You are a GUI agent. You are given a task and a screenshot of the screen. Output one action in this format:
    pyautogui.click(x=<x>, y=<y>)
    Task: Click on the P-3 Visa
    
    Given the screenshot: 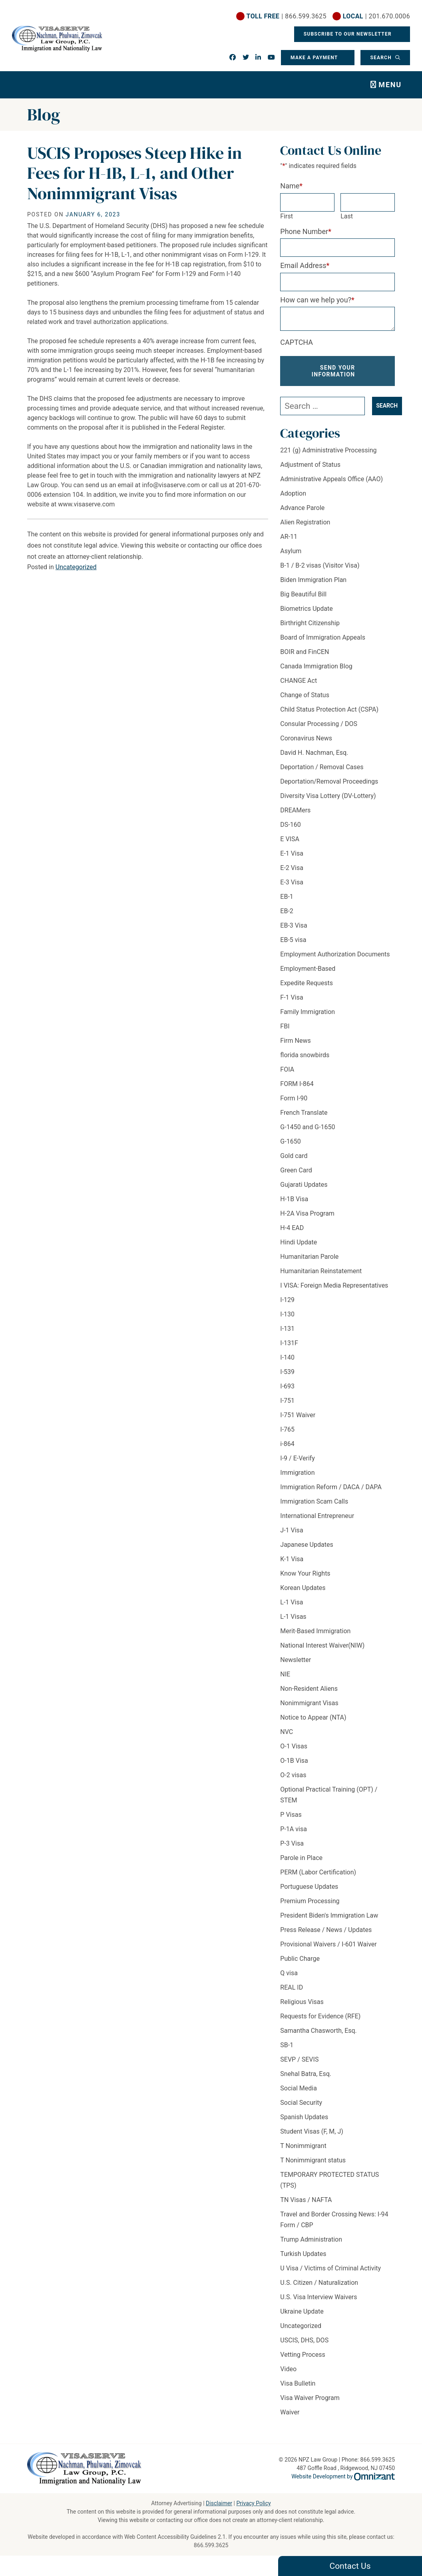 What is the action you would take?
    pyautogui.click(x=292, y=1843)
    